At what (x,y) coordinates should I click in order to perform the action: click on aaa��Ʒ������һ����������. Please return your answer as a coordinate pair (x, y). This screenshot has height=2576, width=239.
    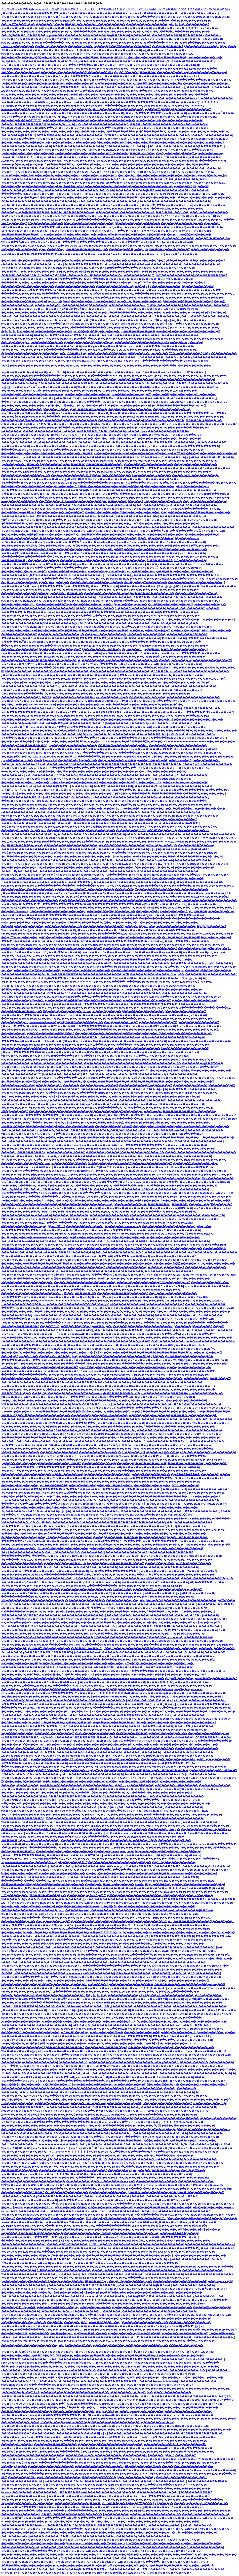
    Looking at the image, I should click on (75, 2359).